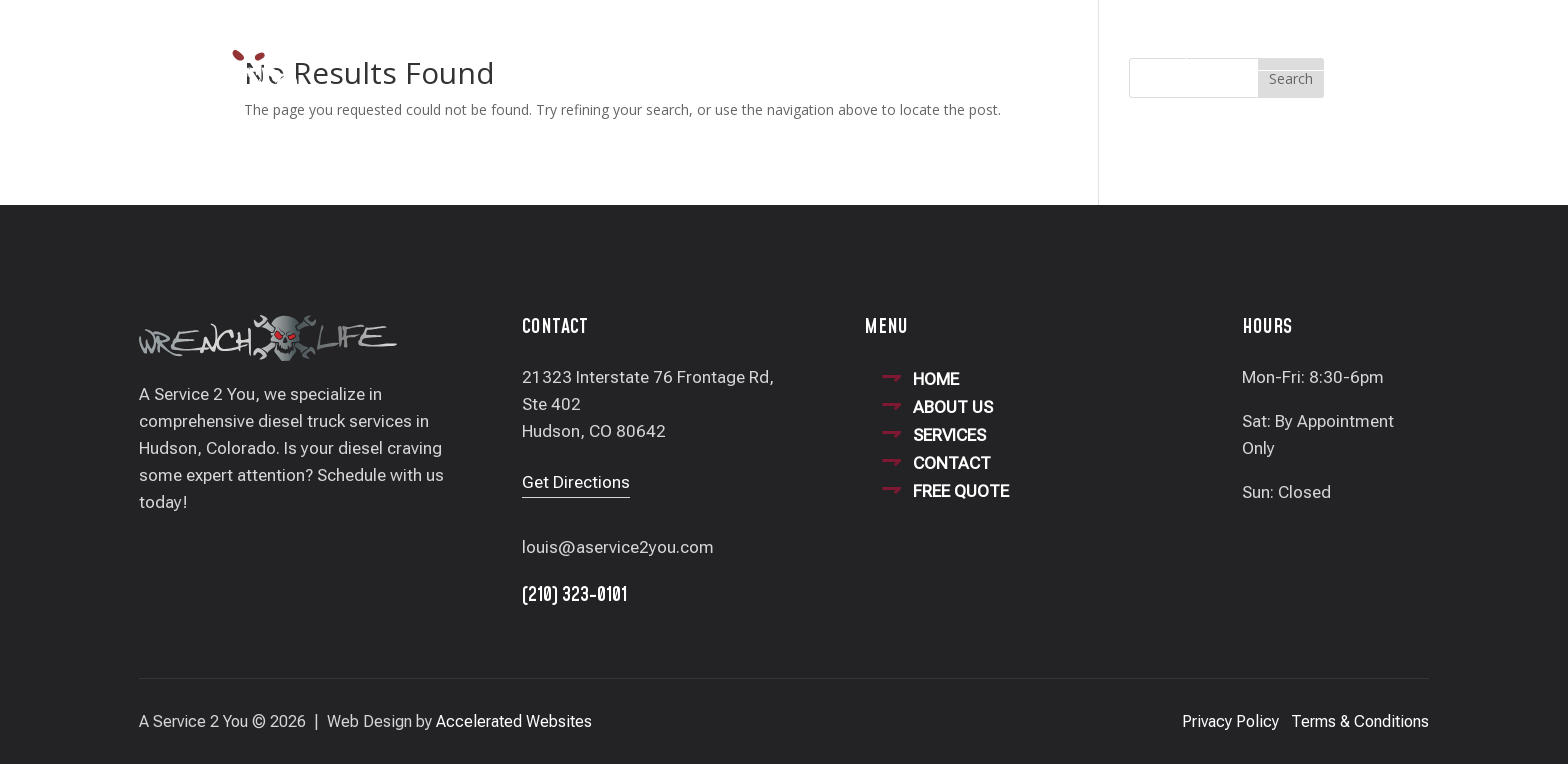  Describe the element at coordinates (1277, 48) in the screenshot. I see `(210) 323-0101` at that location.